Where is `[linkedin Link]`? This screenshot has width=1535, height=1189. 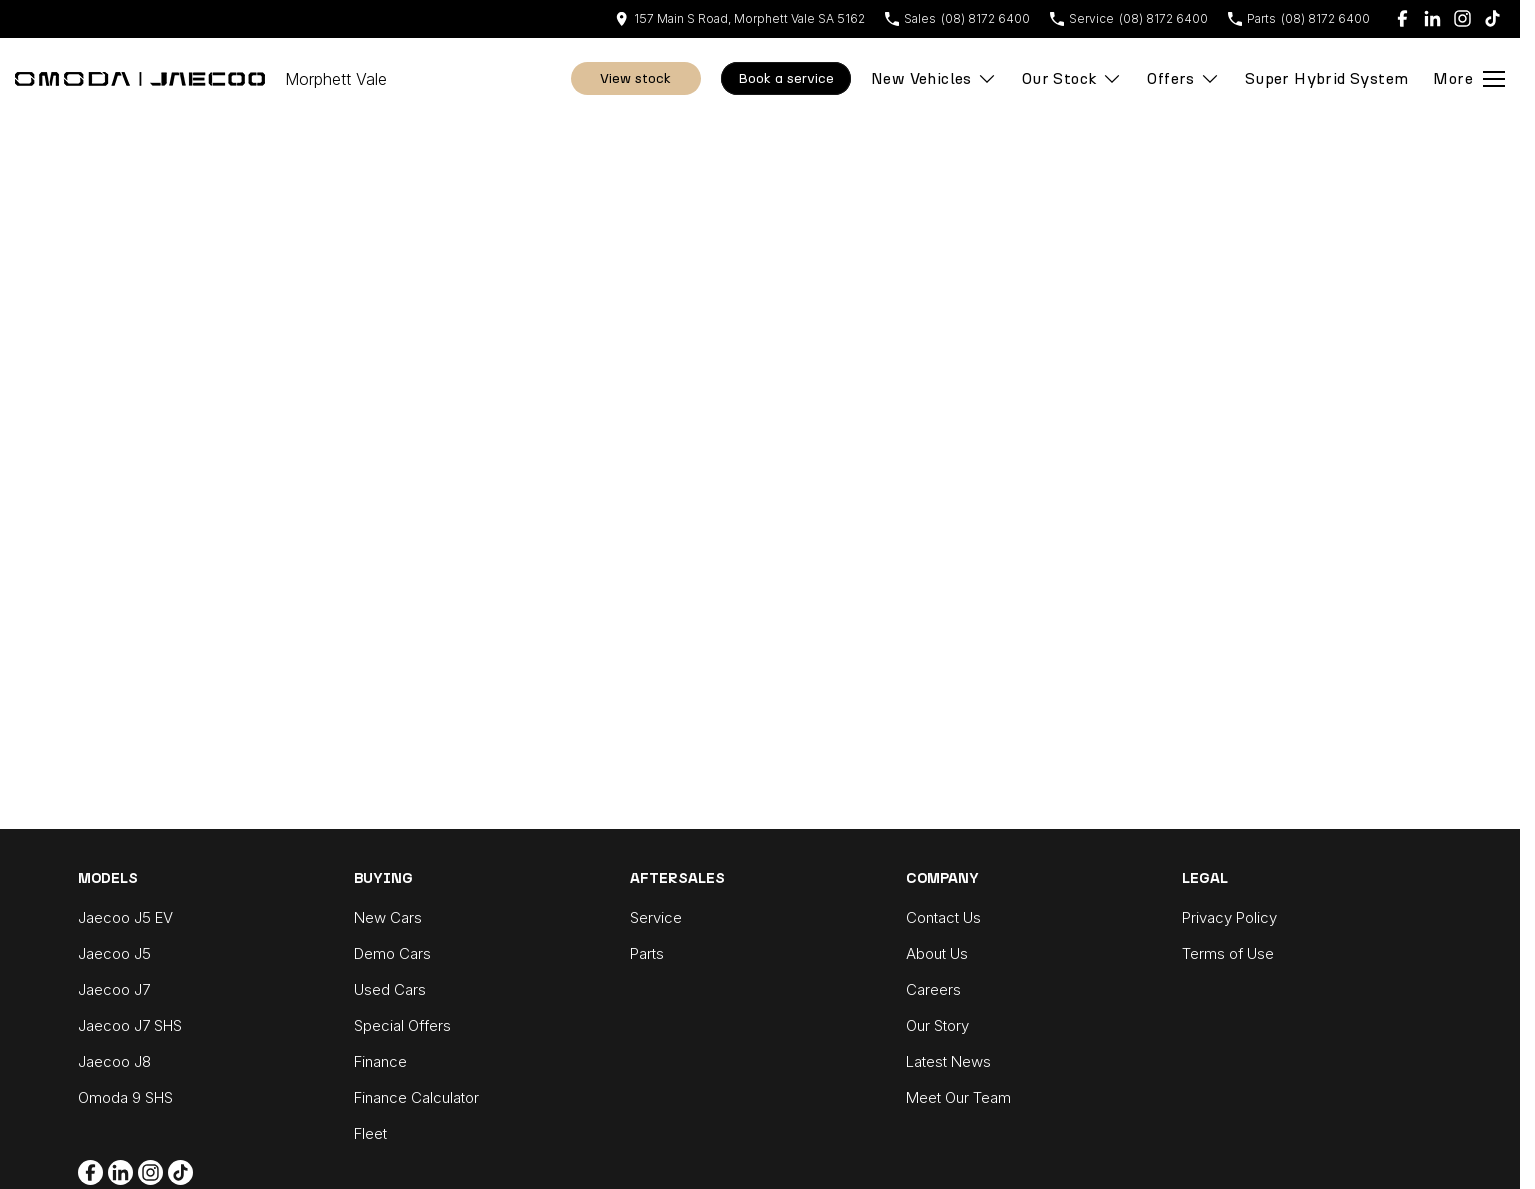
[linkedin Link] is located at coordinates (1432, 18).